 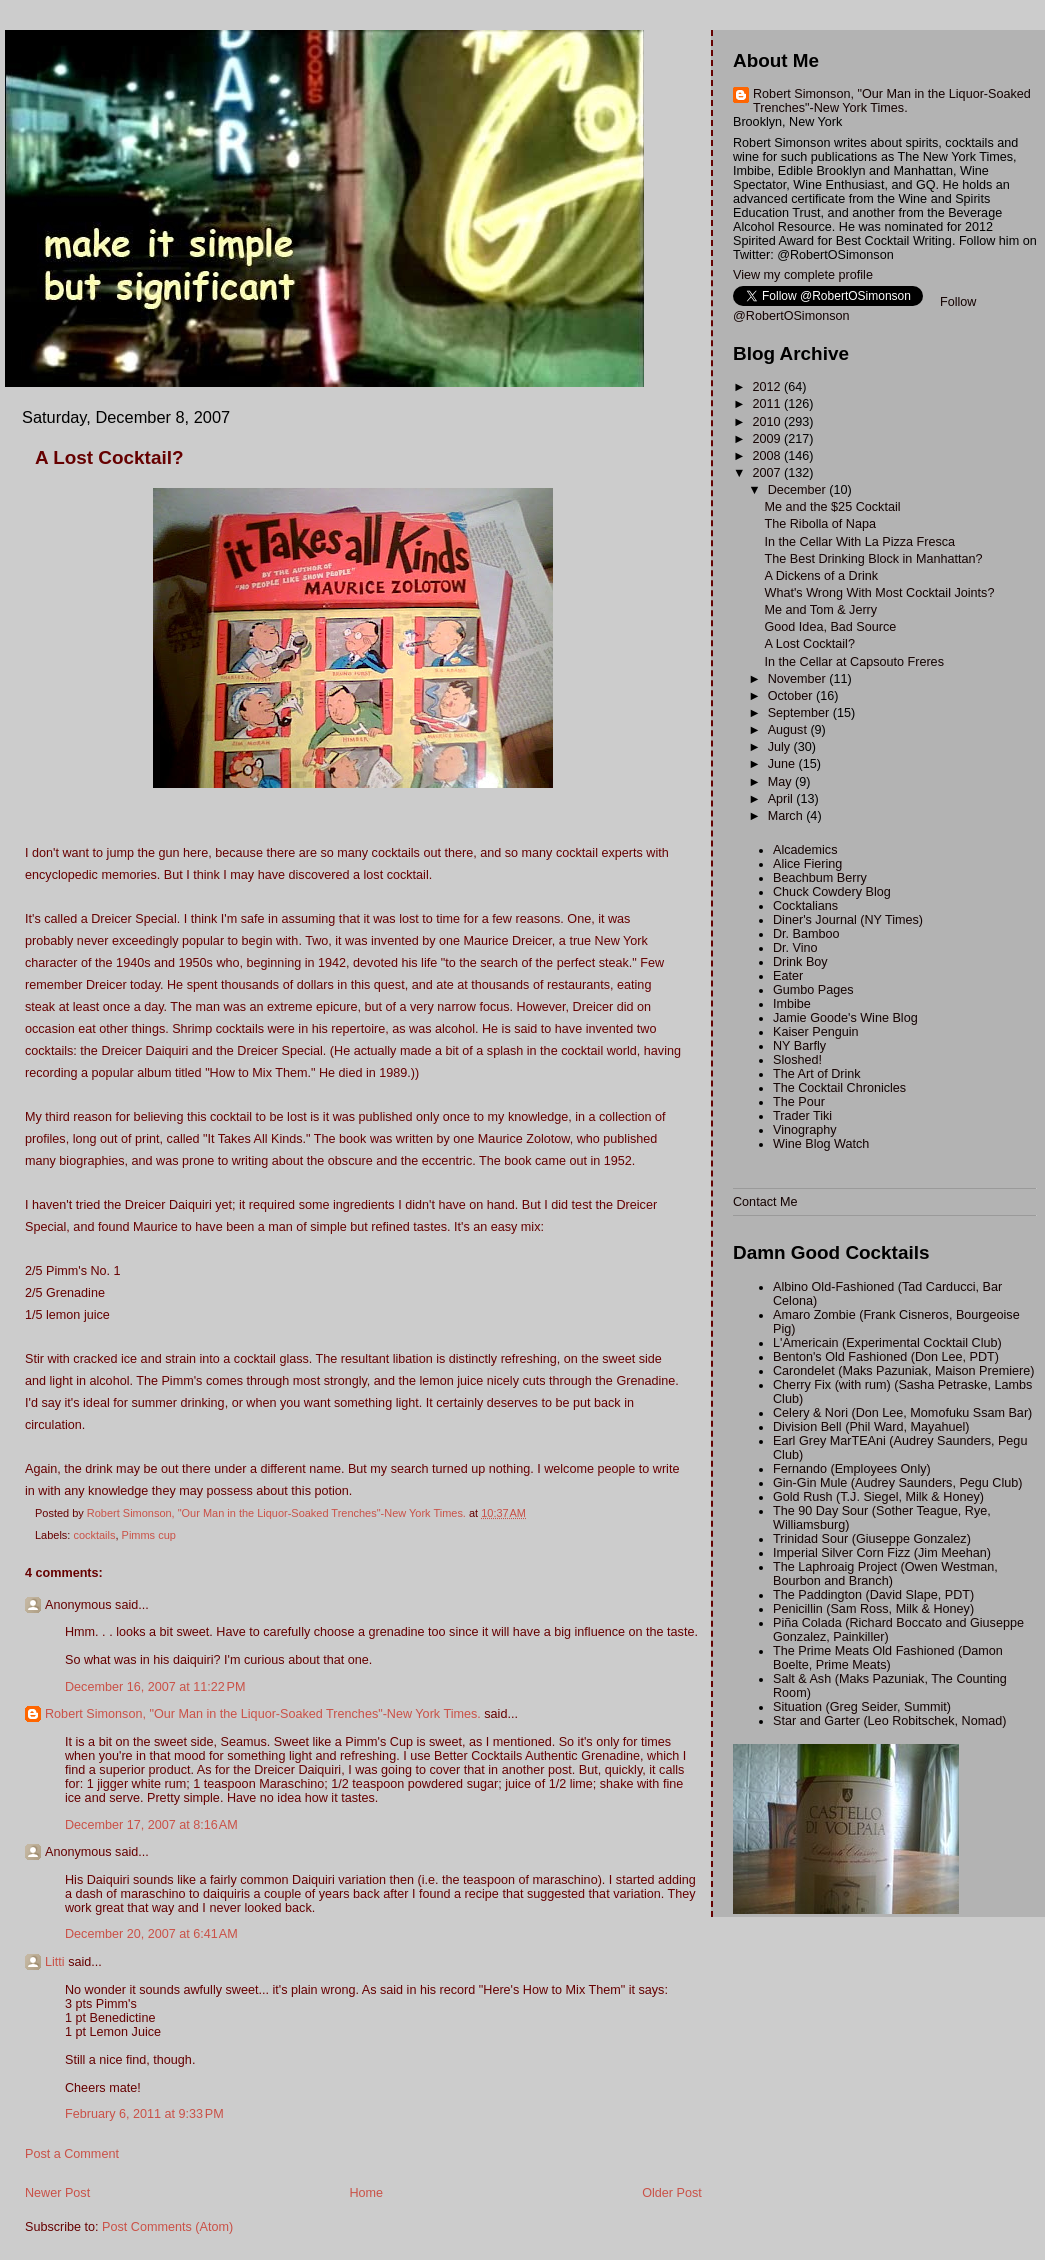 I want to click on February 6, 2011 at 9:33 PM, so click(x=144, y=2114).